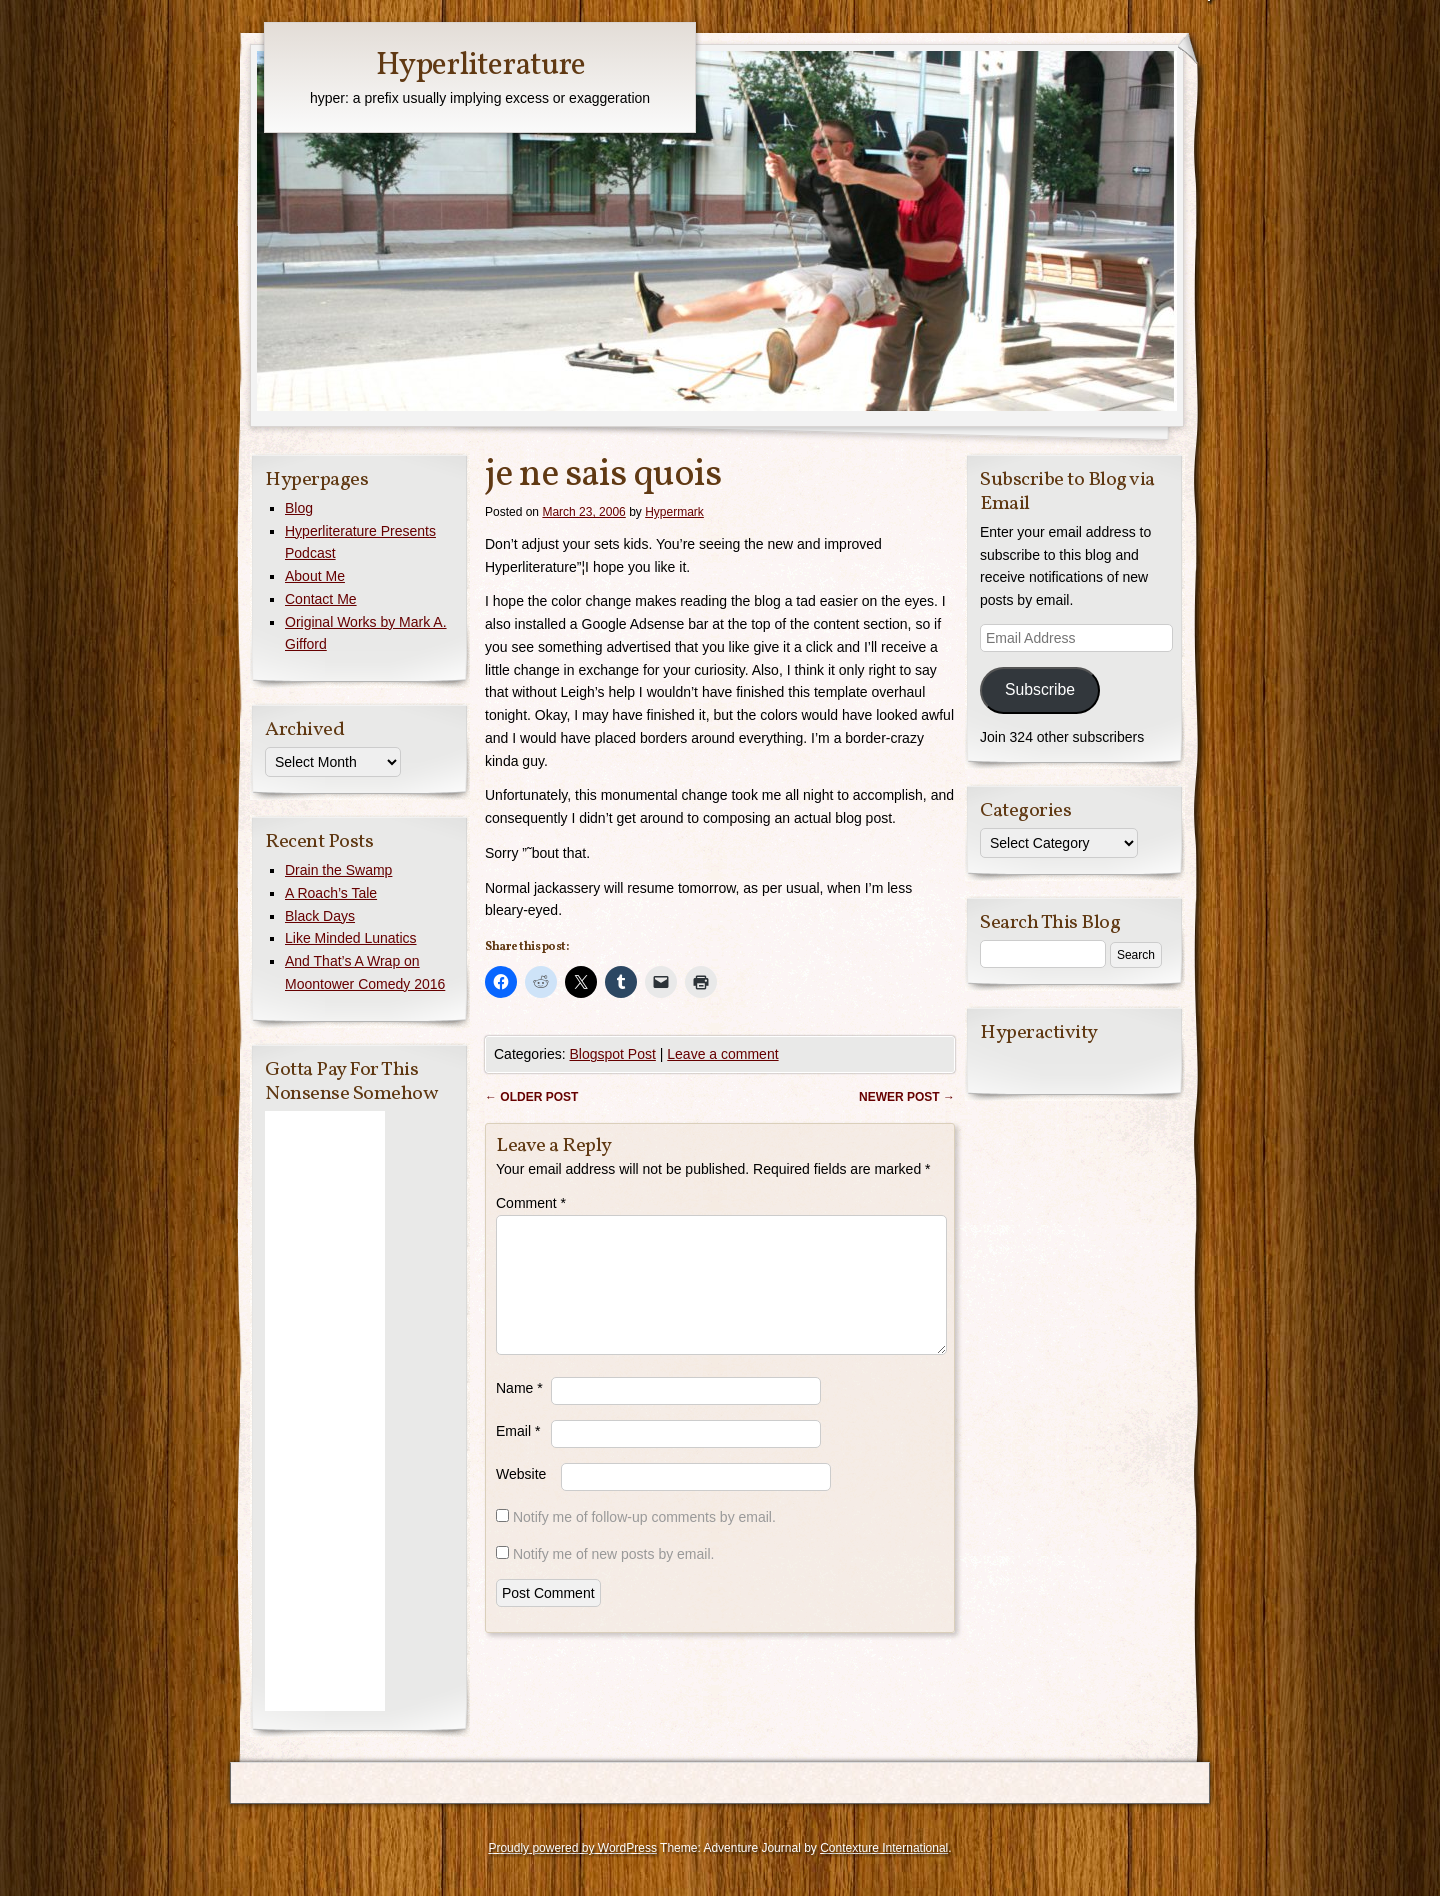 The height and width of the screenshot is (1896, 1440). I want to click on Leave a comment, so click(722, 1054).